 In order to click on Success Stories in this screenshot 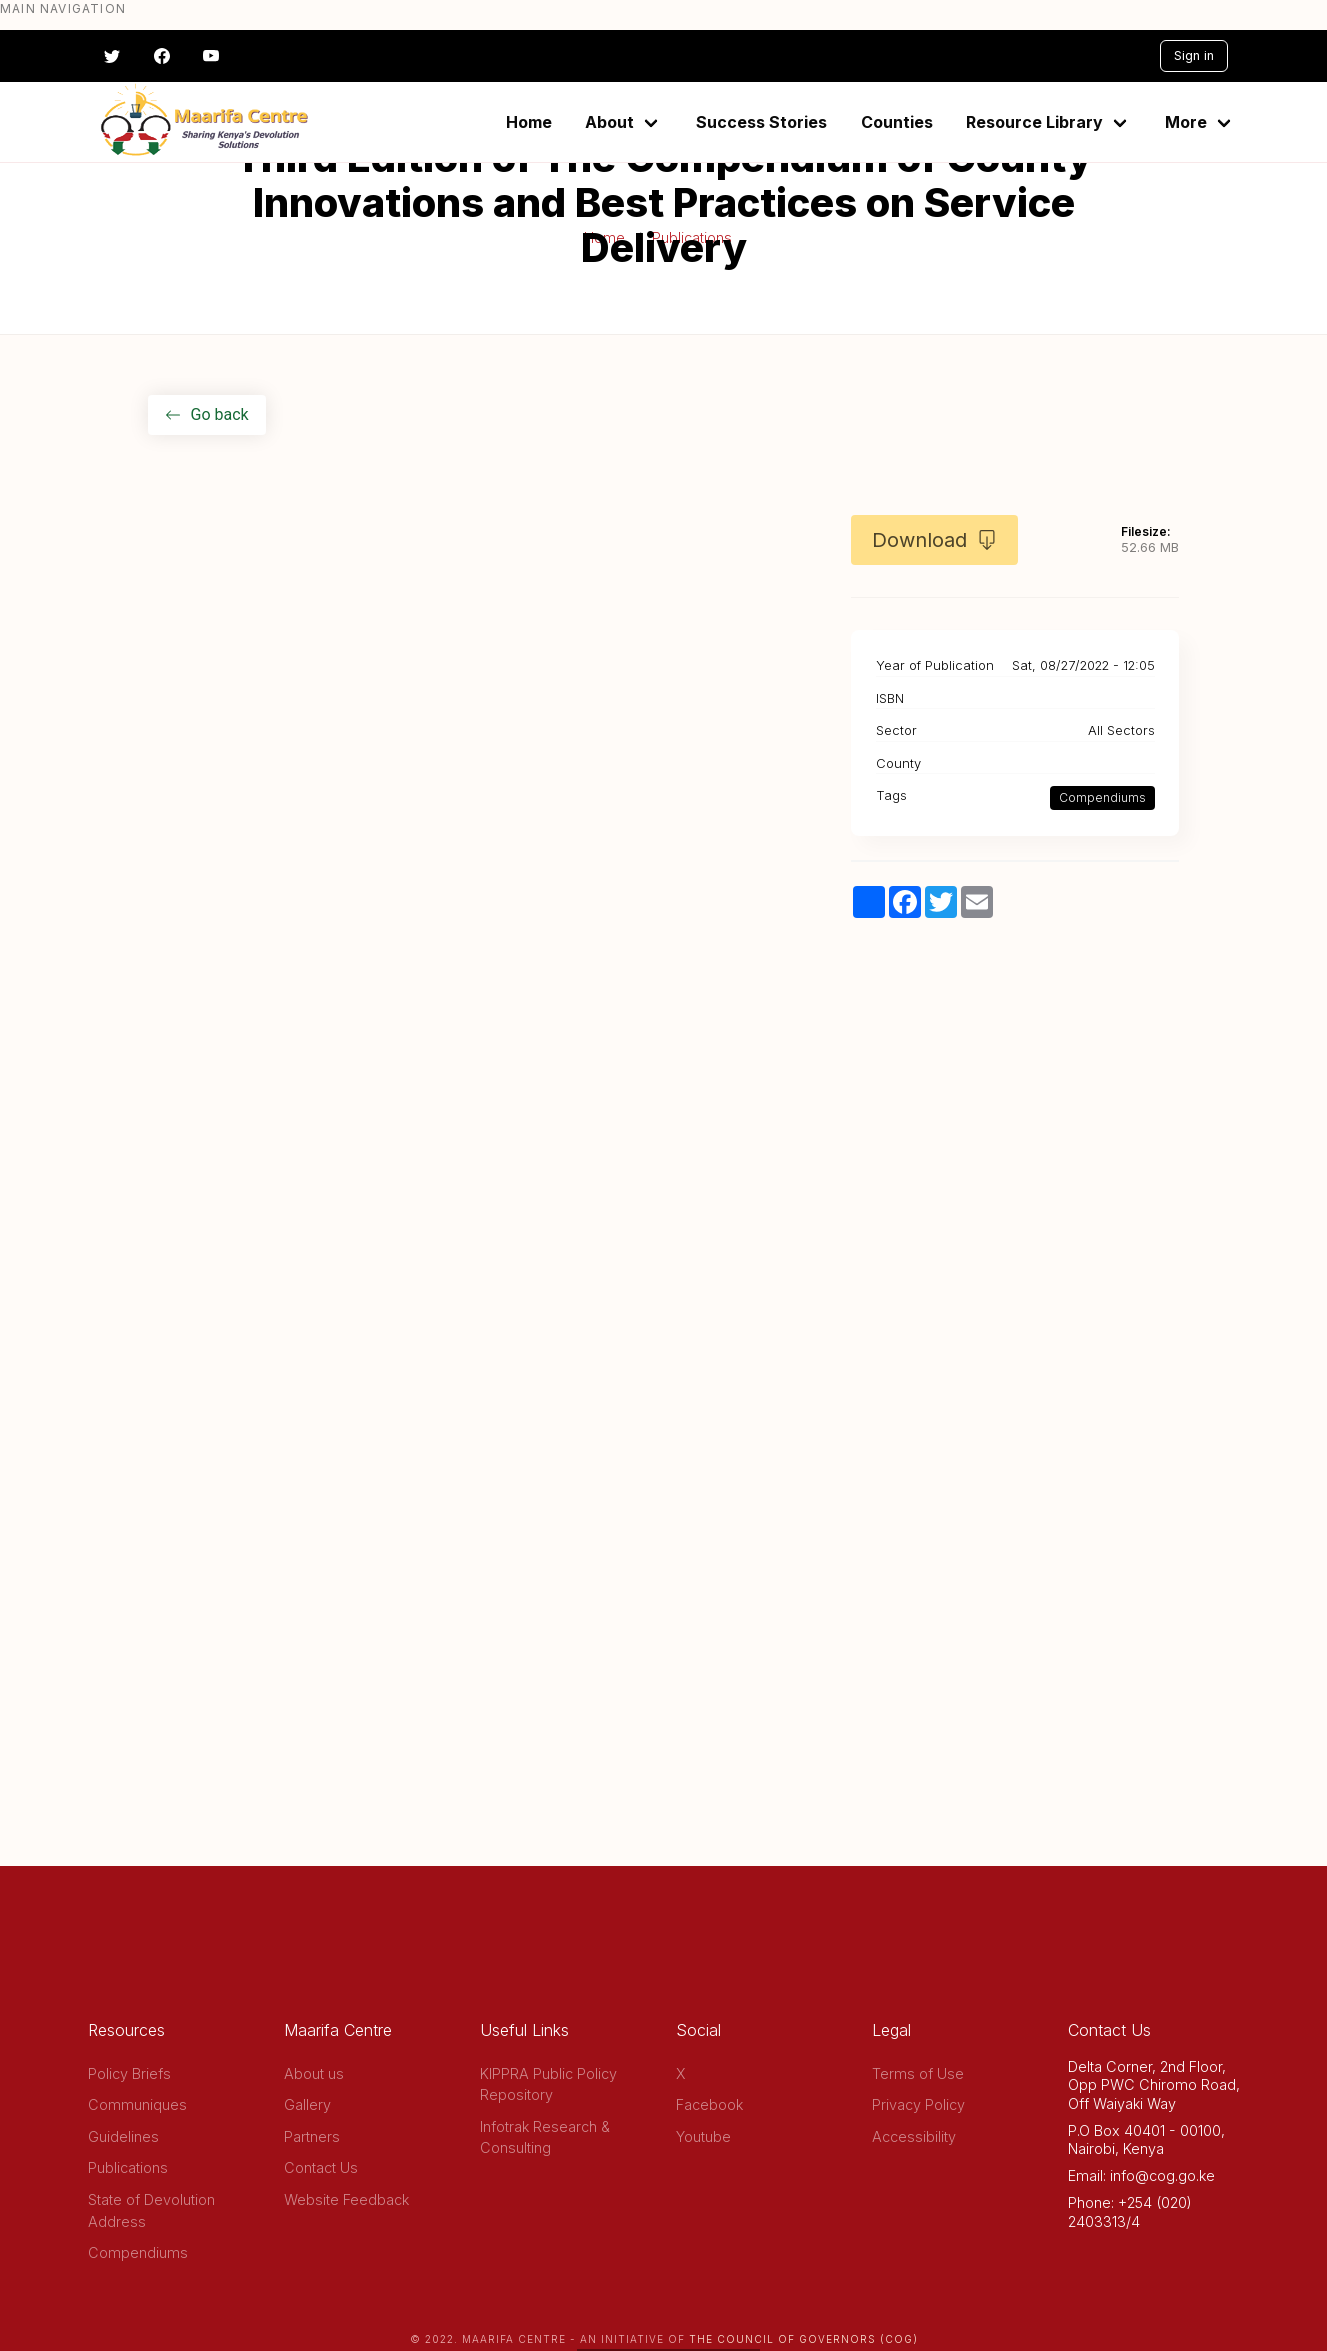, I will do `click(761, 122)`.